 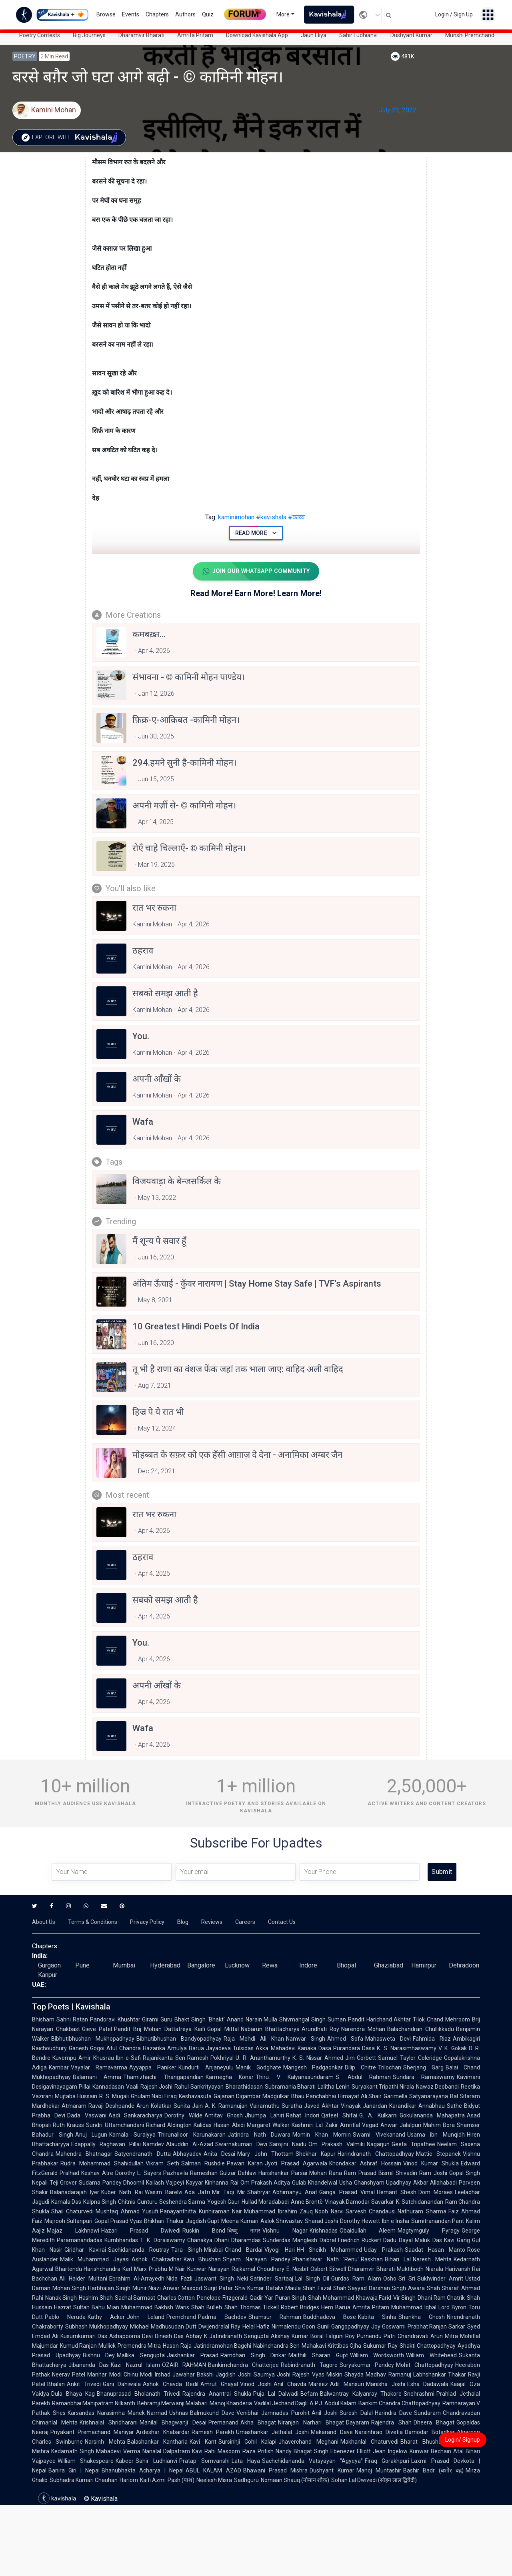 I want to click on Nabarun Bhattacharya, so click(x=270, y=2030).